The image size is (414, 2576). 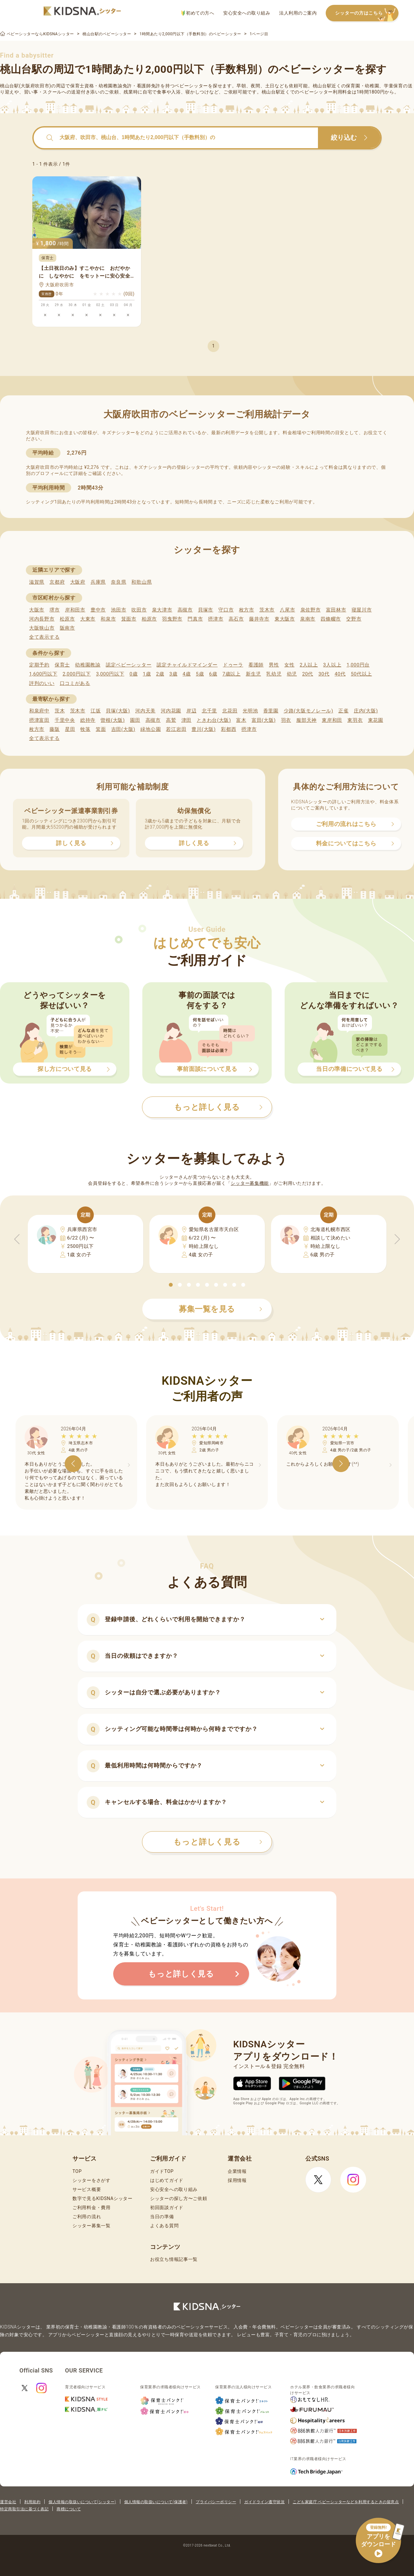 I want to click on 羽衣, so click(x=286, y=720).